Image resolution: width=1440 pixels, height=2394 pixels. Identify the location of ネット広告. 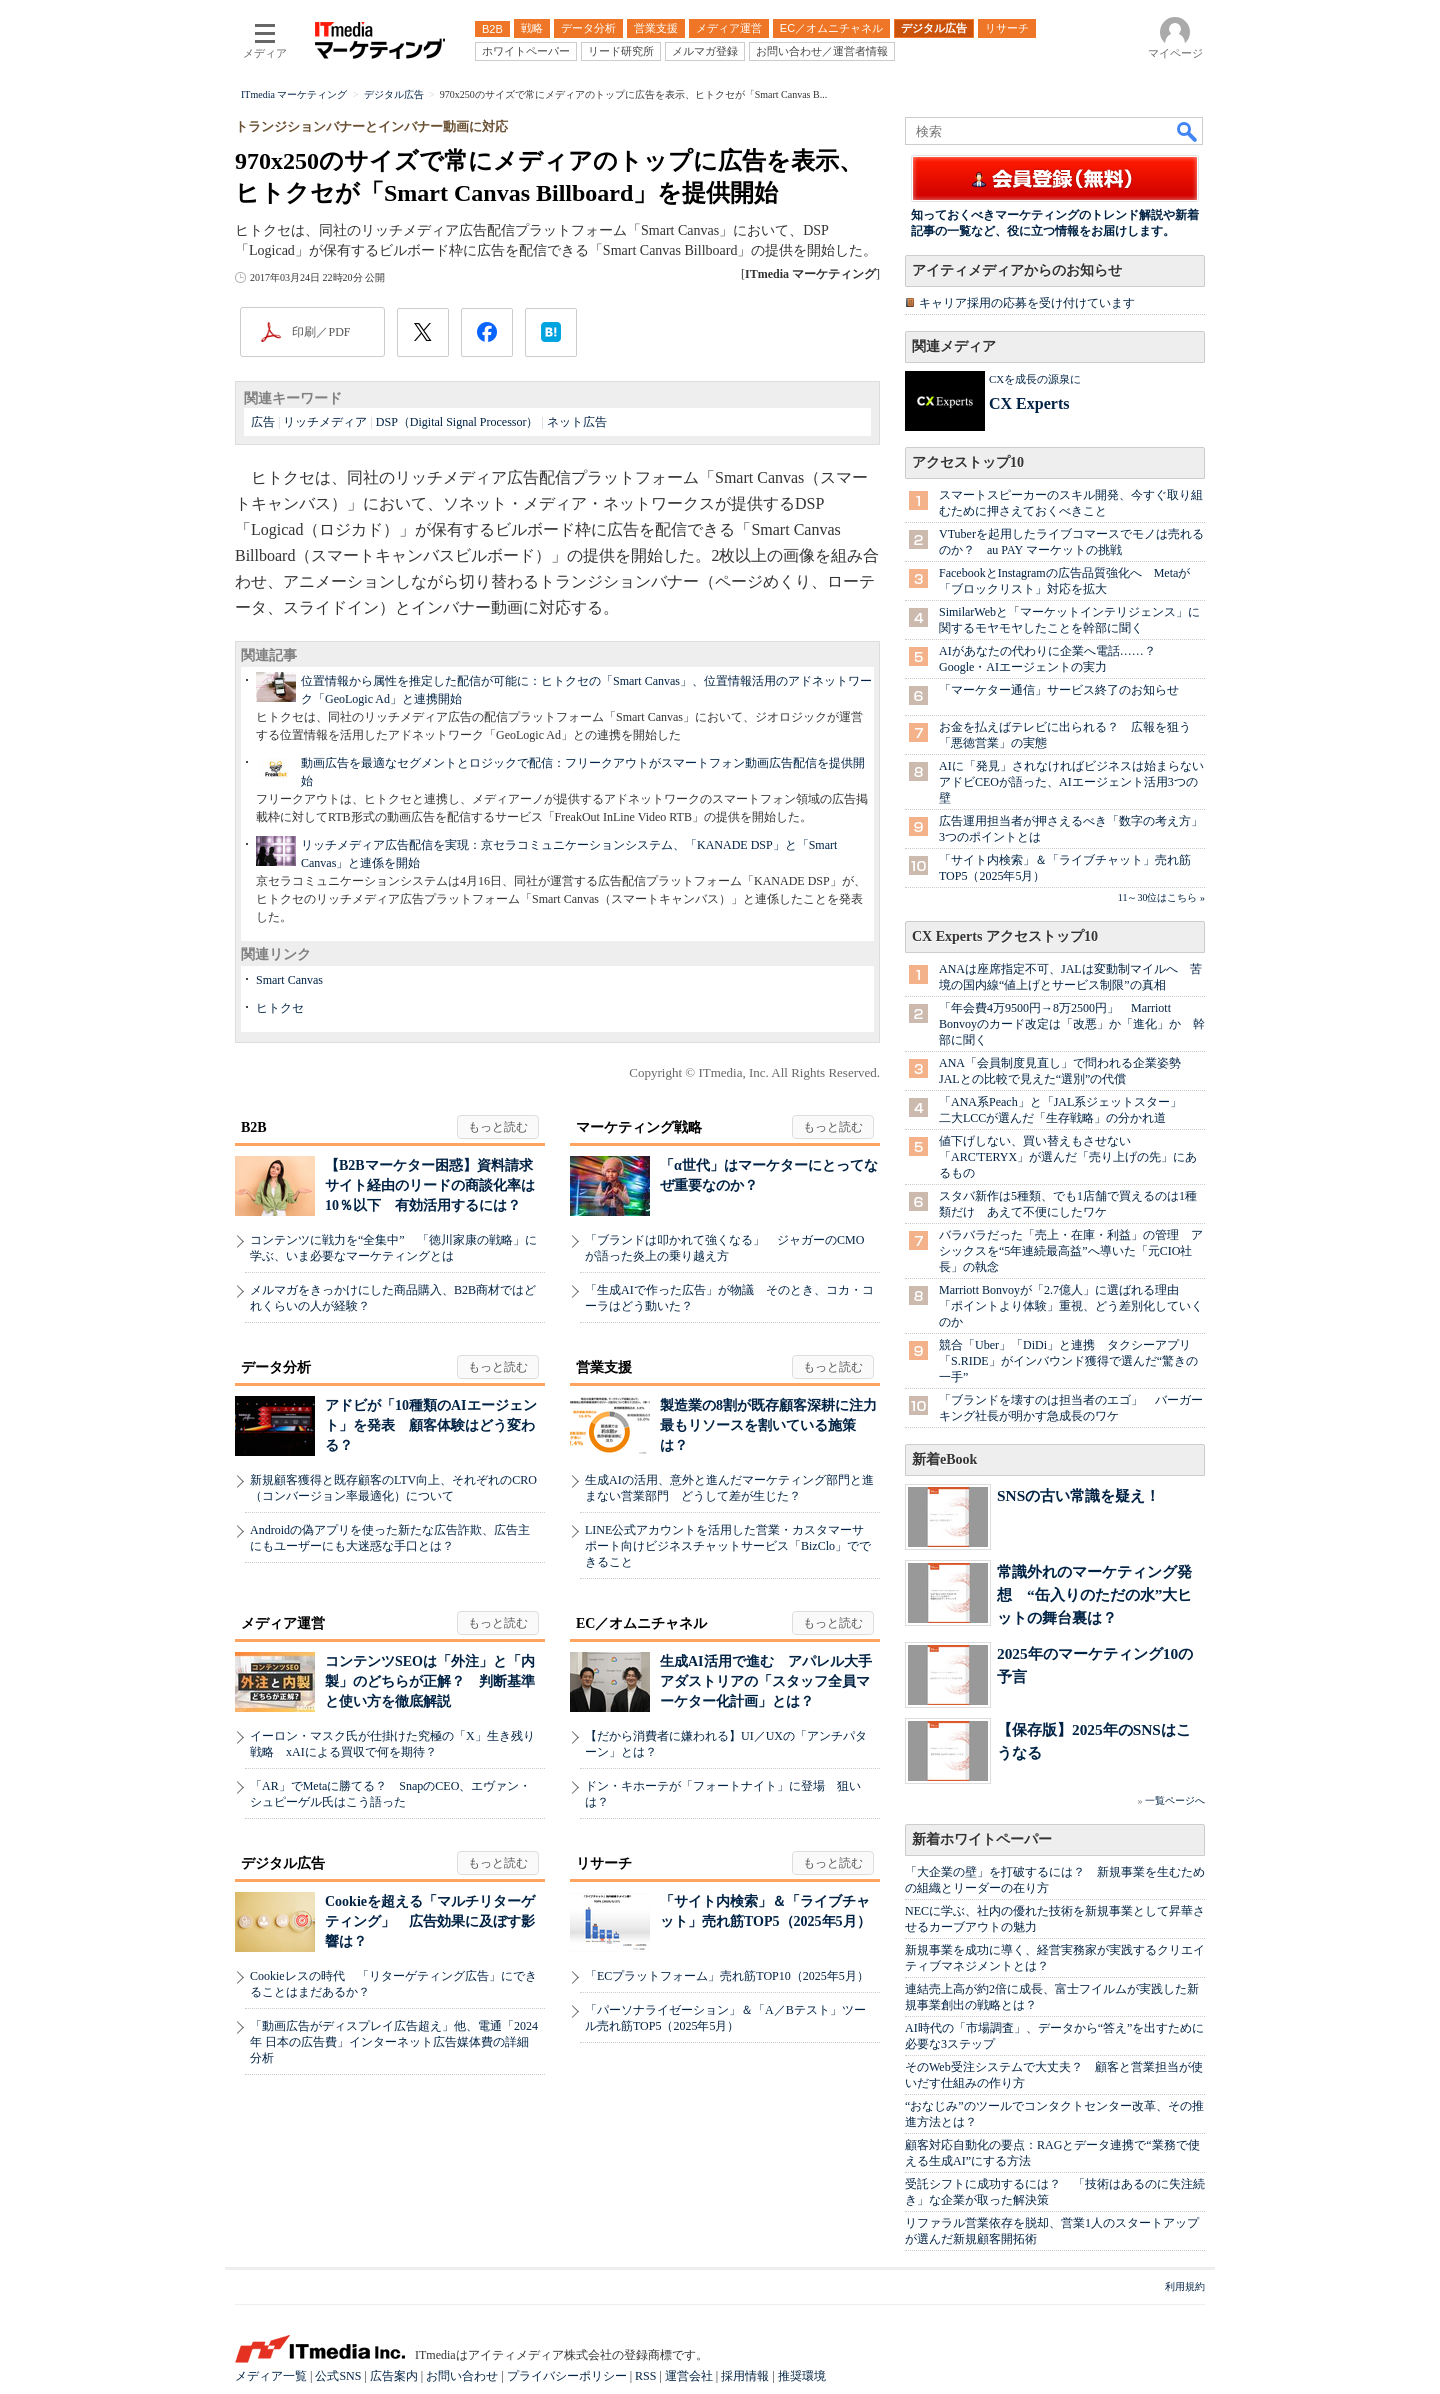
(577, 422).